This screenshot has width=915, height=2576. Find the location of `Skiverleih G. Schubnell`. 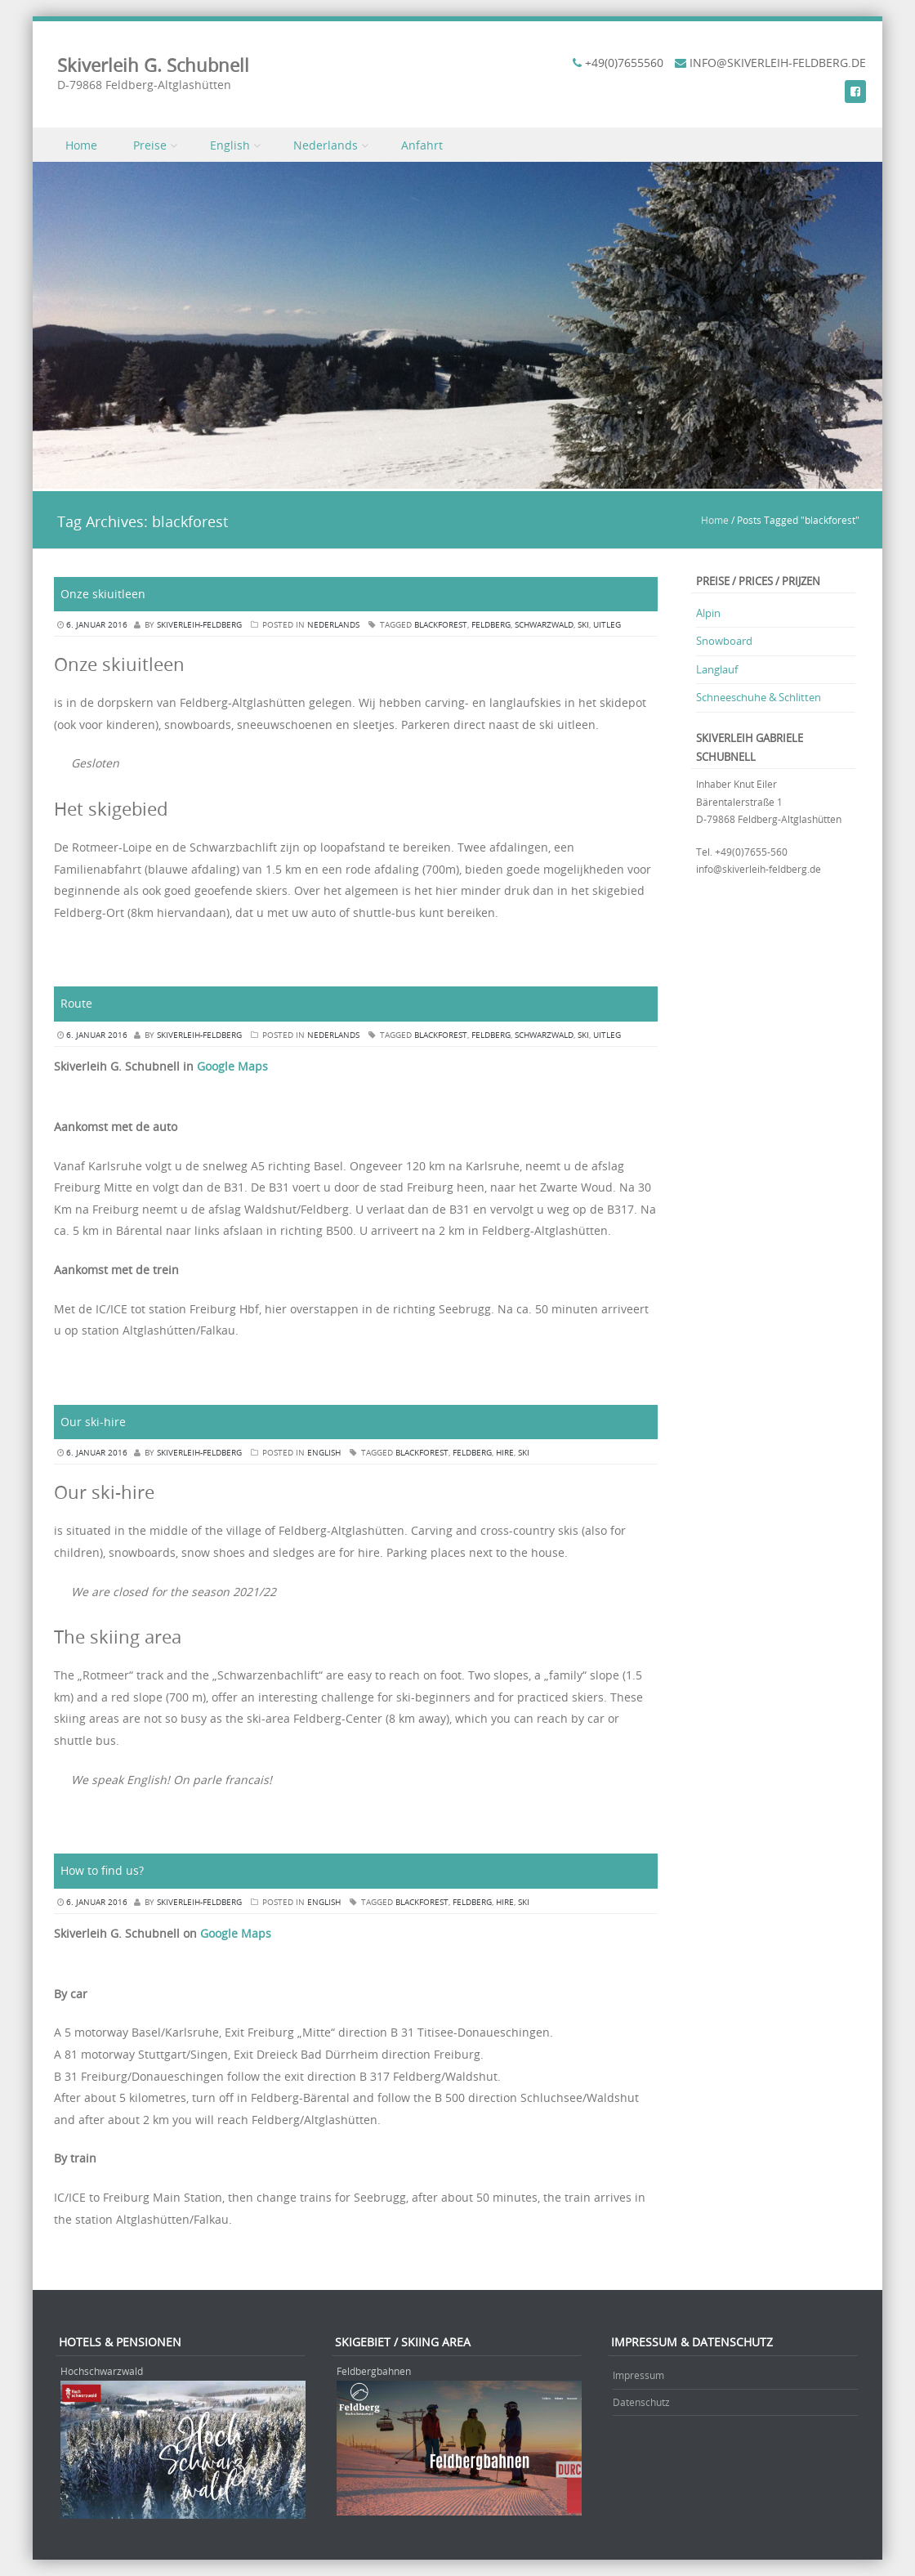

Skiverleih G. Schubnell is located at coordinates (153, 65).